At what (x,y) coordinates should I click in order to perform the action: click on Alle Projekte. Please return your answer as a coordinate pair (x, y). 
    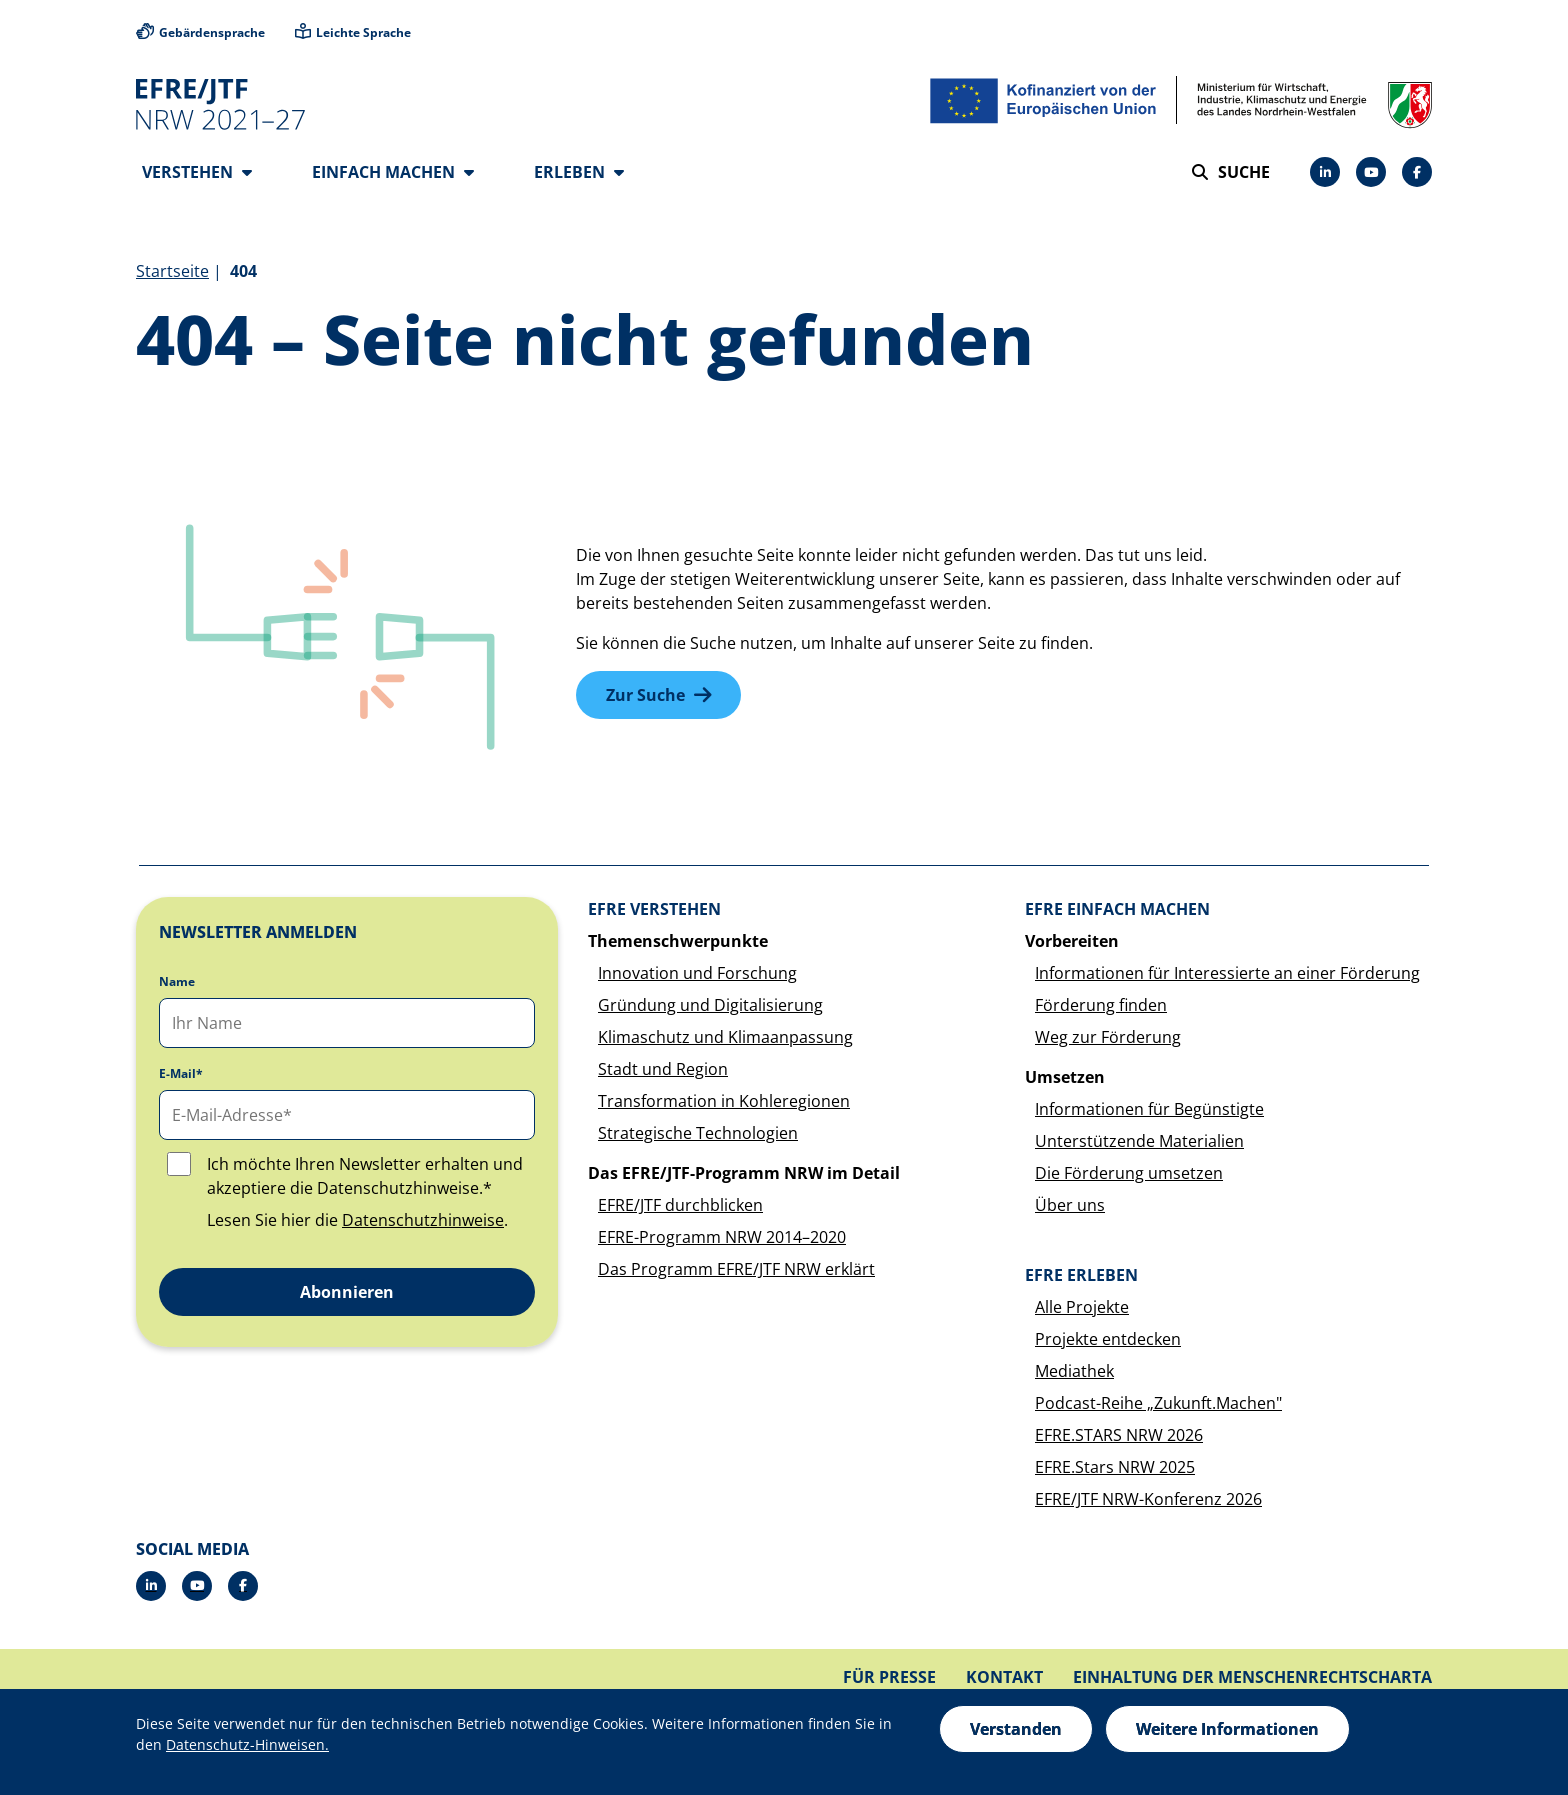
    Looking at the image, I should click on (1082, 1307).